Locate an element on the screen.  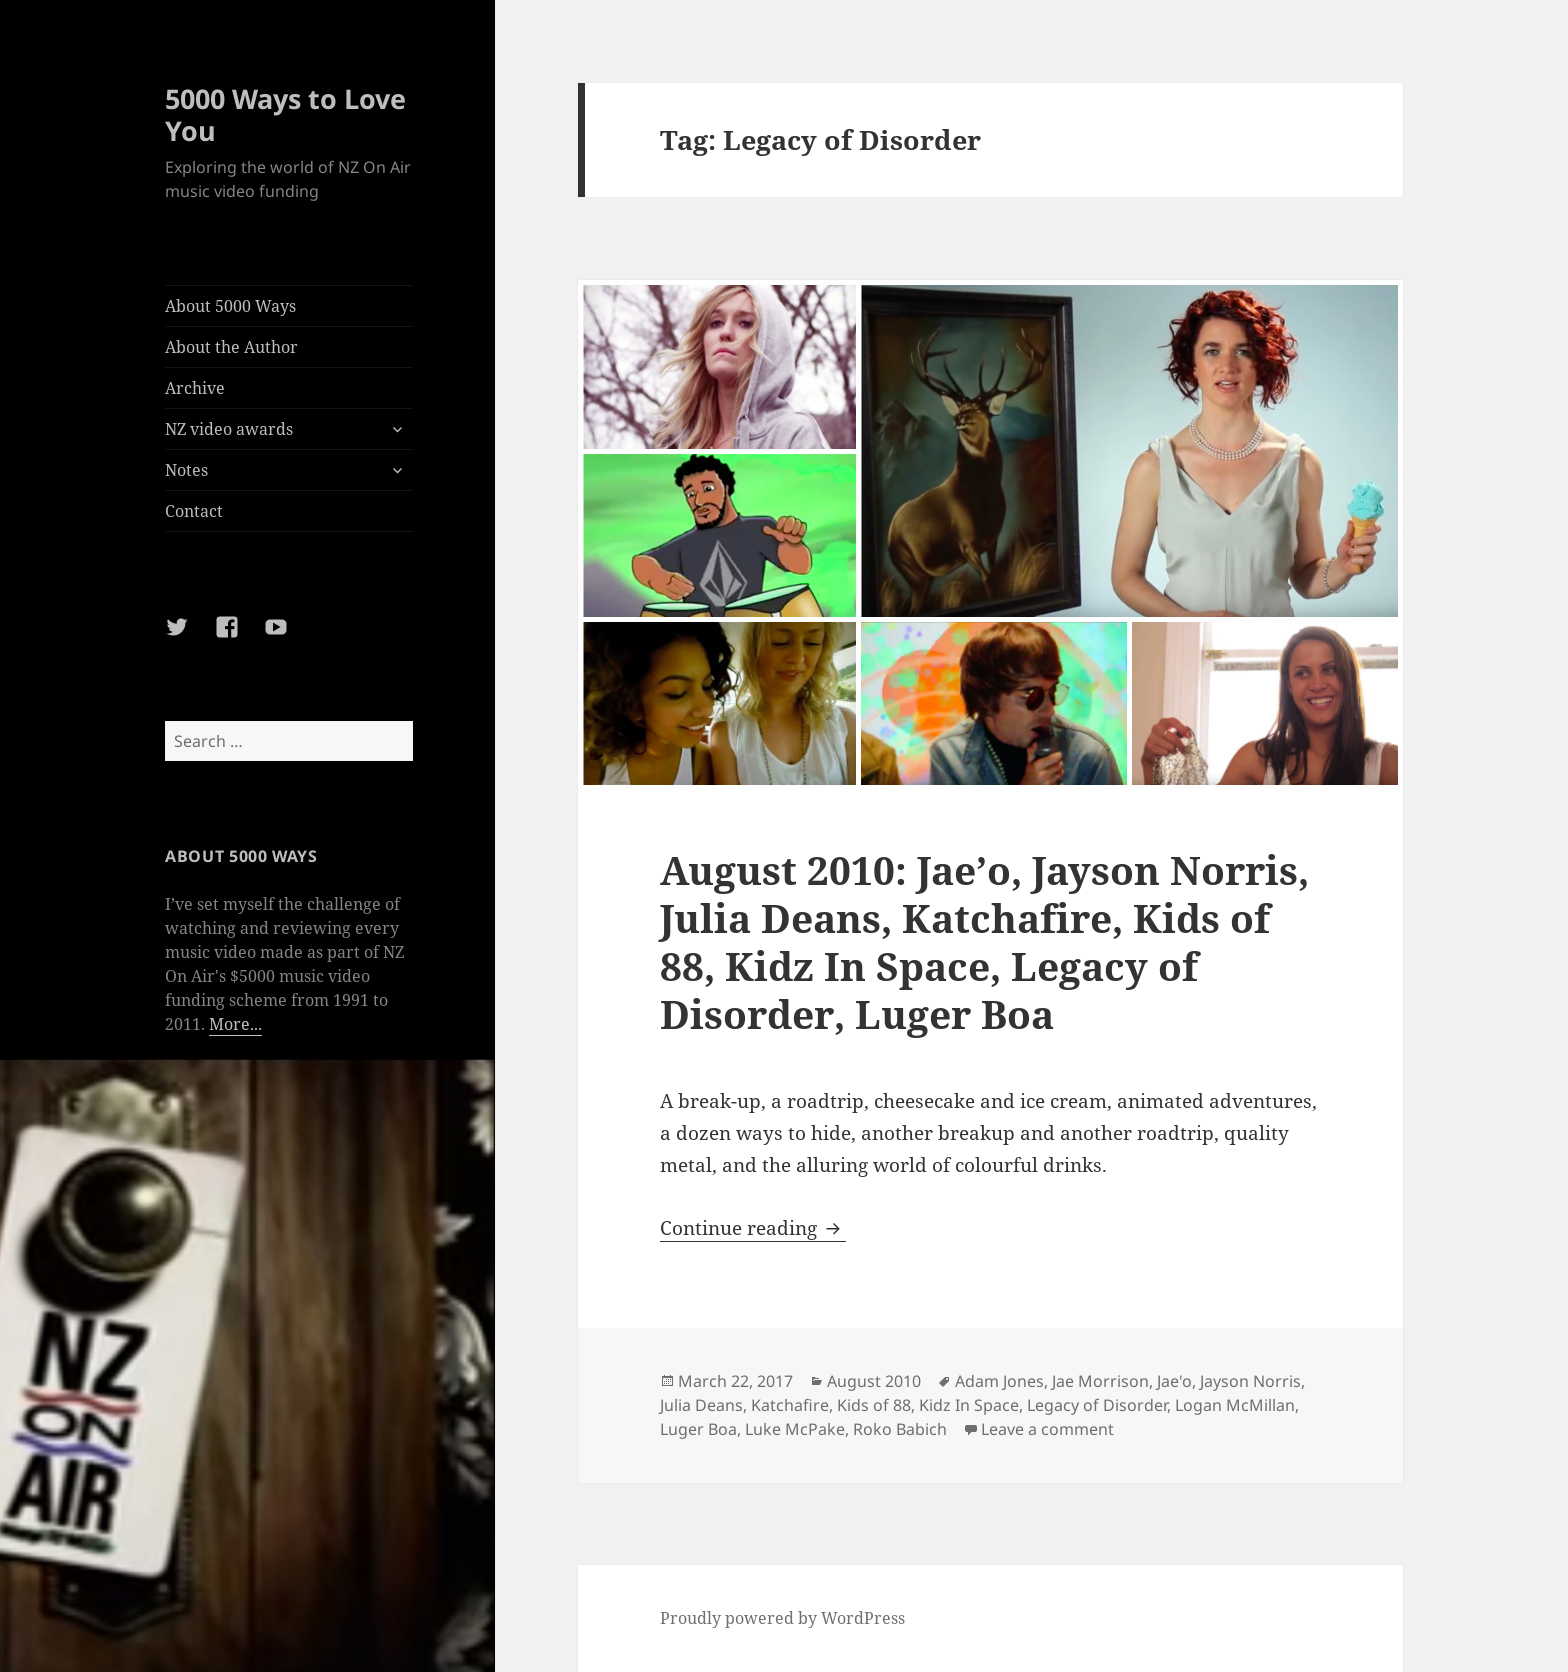
5000 Ways to Love You is located at coordinates (285, 114).